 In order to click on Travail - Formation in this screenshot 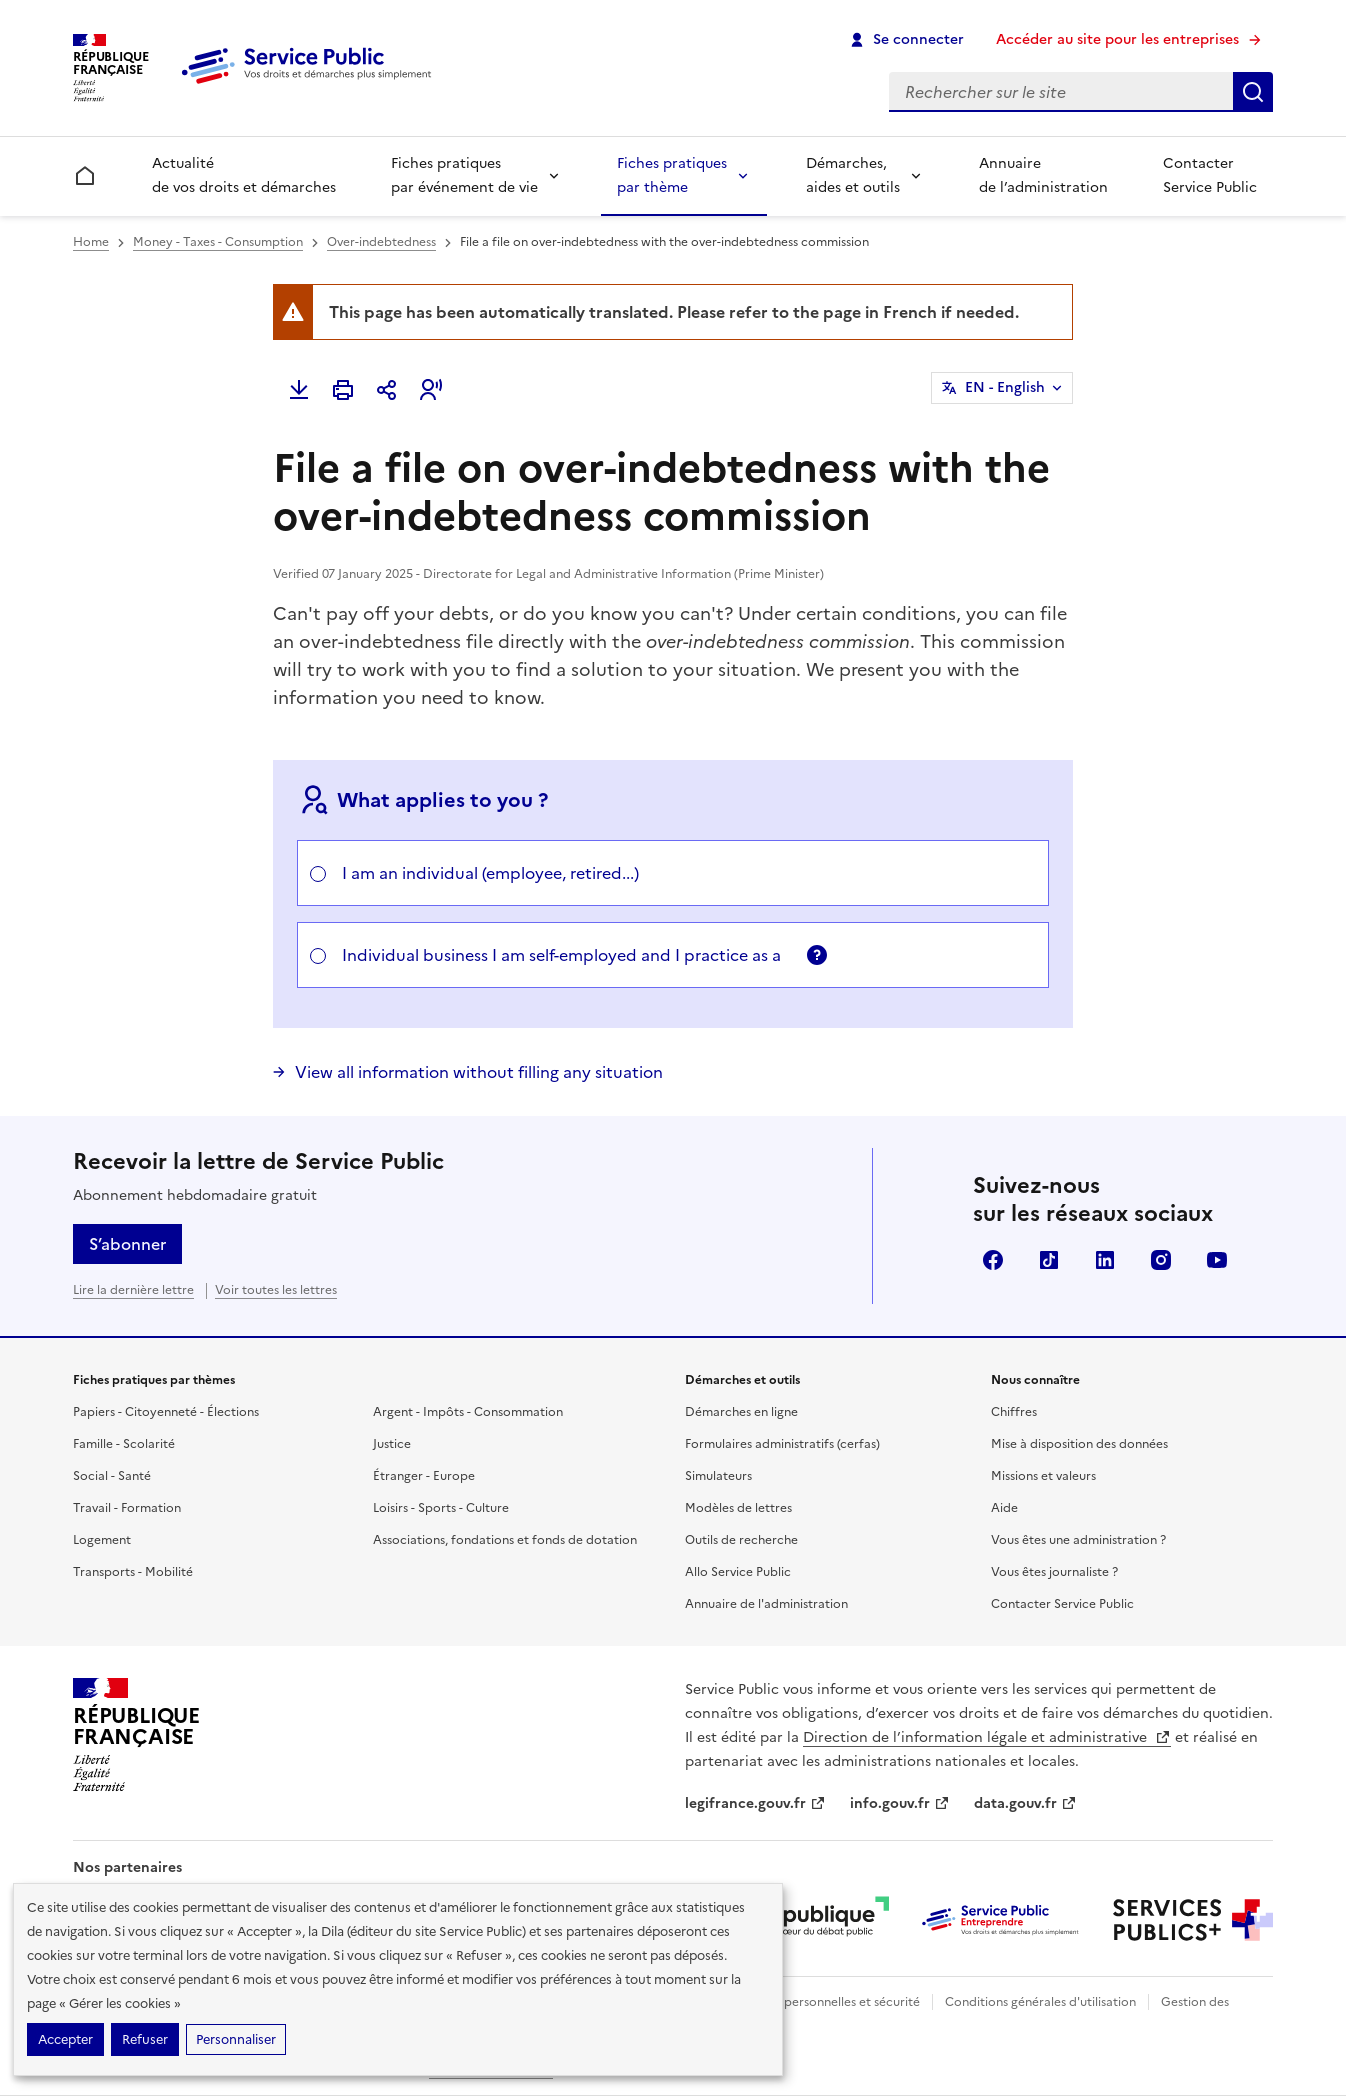, I will do `click(127, 1508)`.